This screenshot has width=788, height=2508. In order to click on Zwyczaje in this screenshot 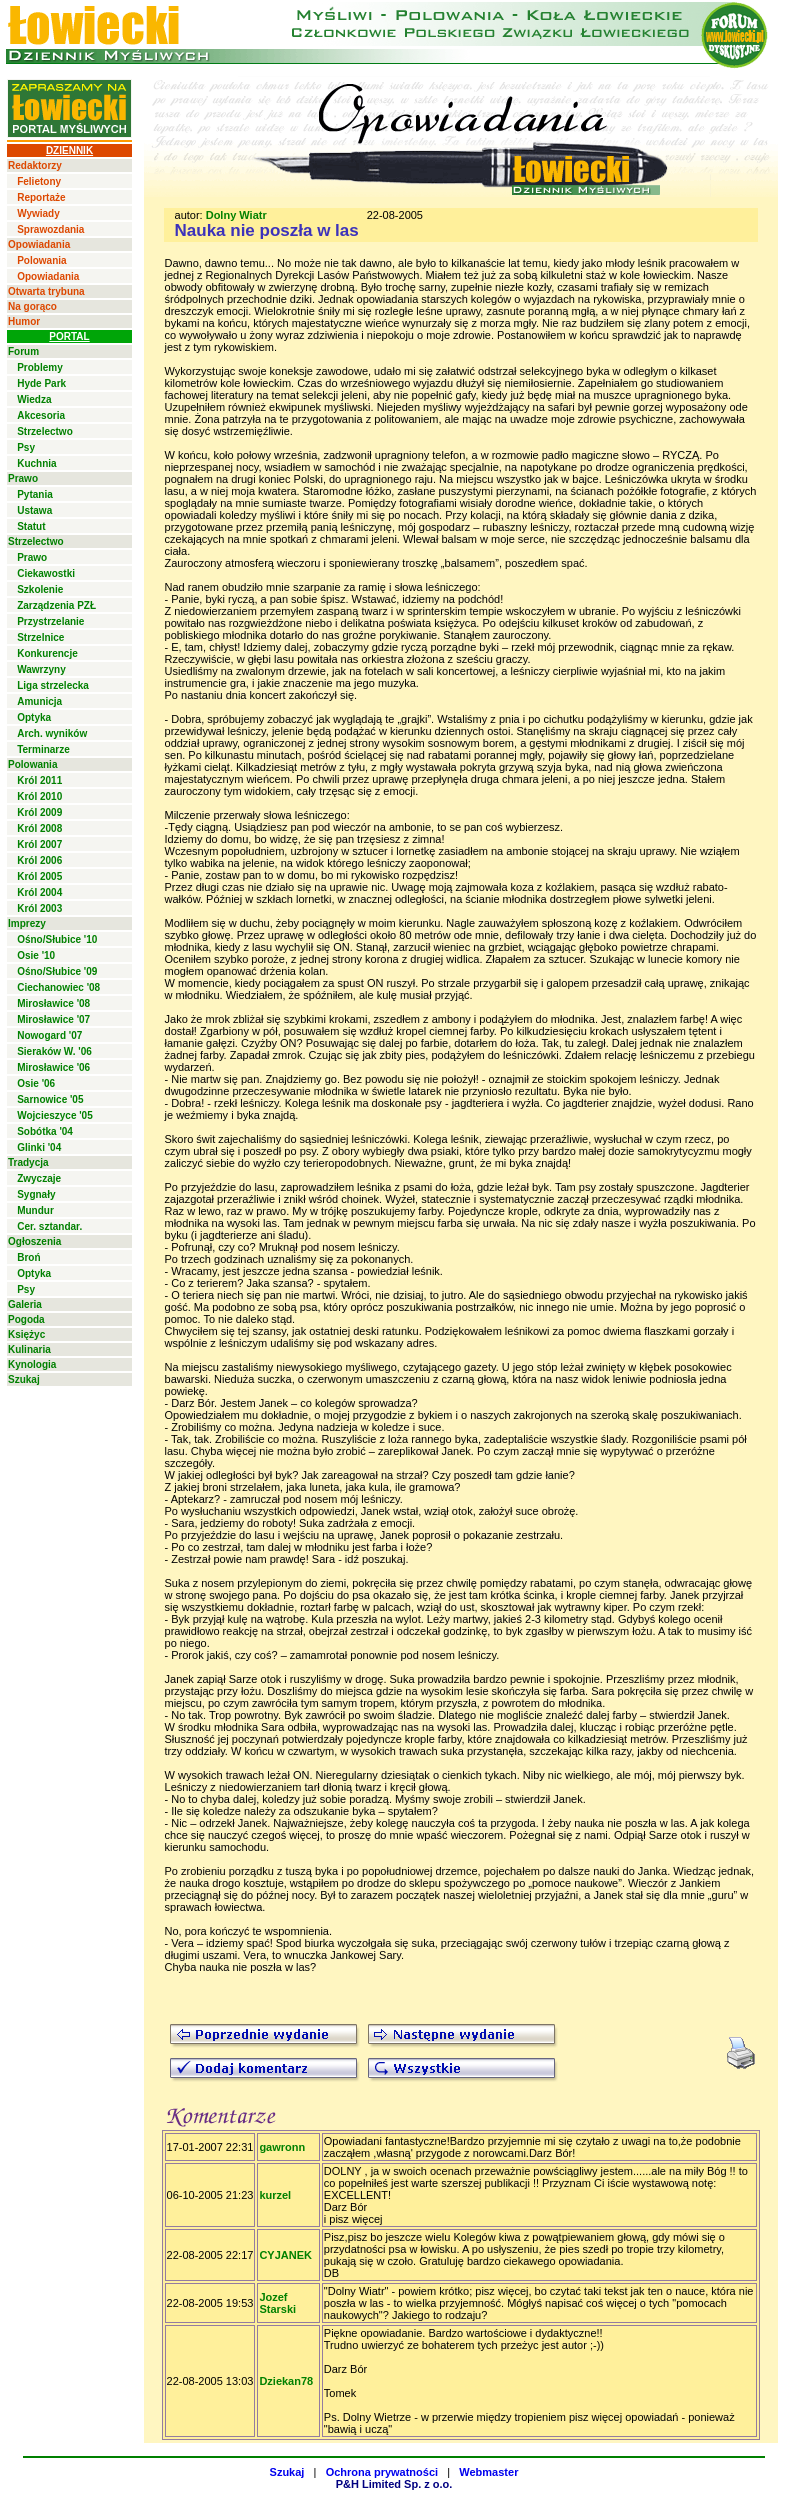, I will do `click(39, 1178)`.